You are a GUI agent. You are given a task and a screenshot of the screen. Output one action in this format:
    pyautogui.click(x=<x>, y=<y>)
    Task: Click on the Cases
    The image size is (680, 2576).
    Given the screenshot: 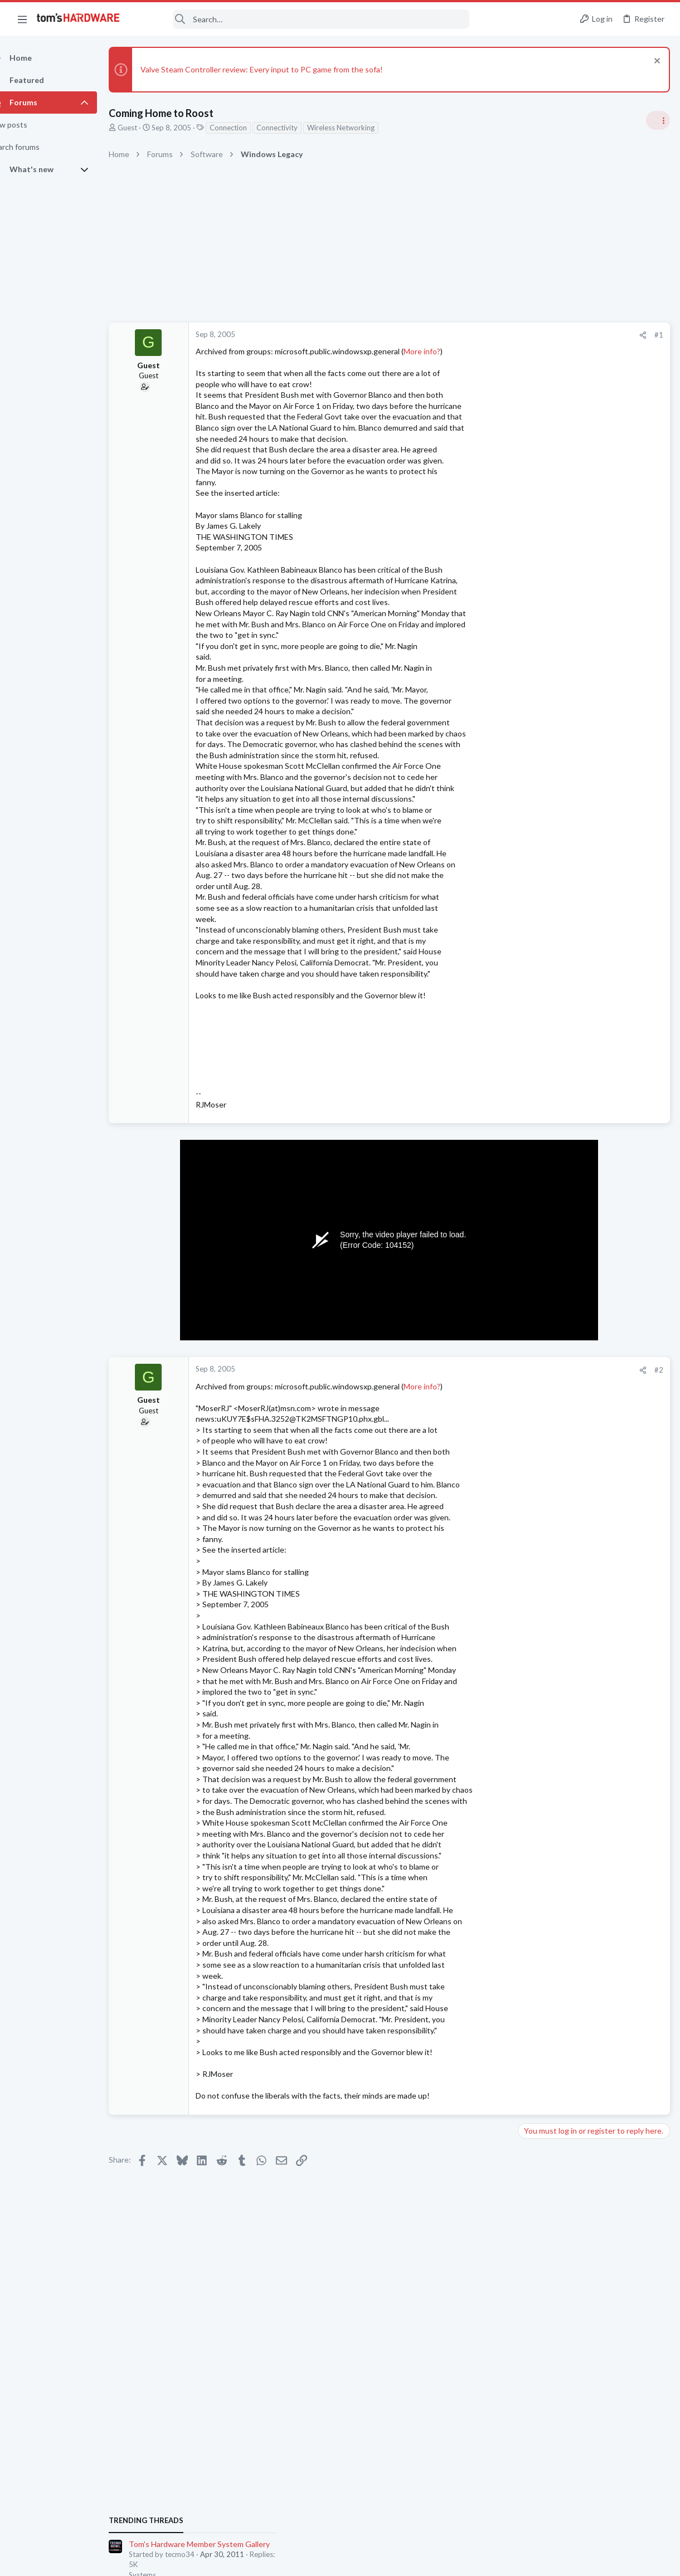 What is the action you would take?
    pyautogui.click(x=531, y=1557)
    